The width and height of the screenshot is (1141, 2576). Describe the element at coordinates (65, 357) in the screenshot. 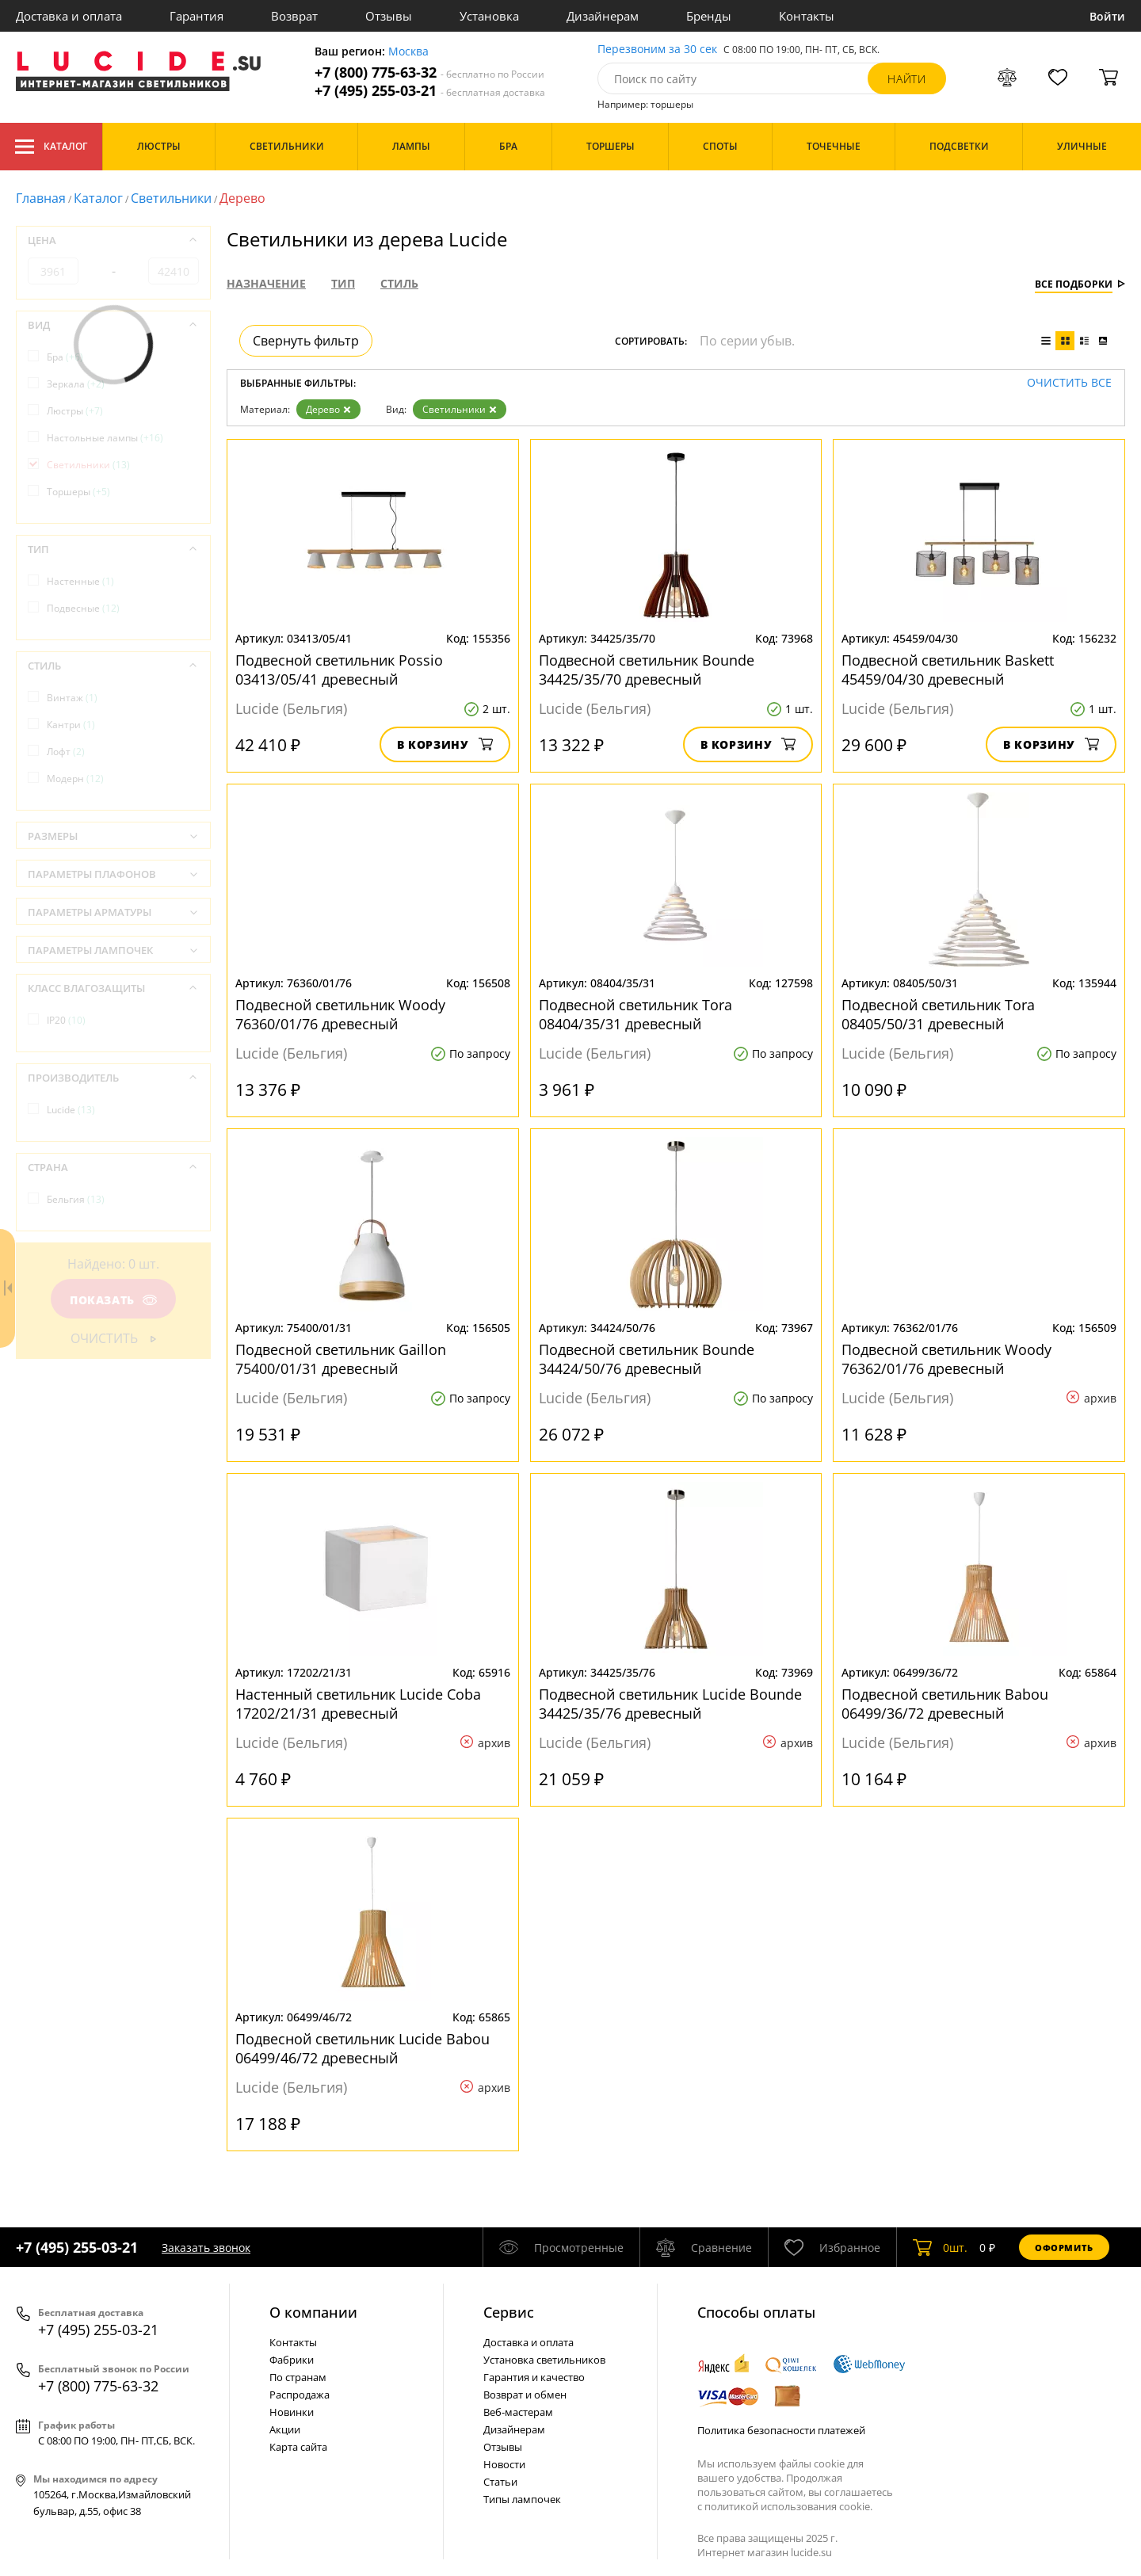

I see `Бра` at that location.